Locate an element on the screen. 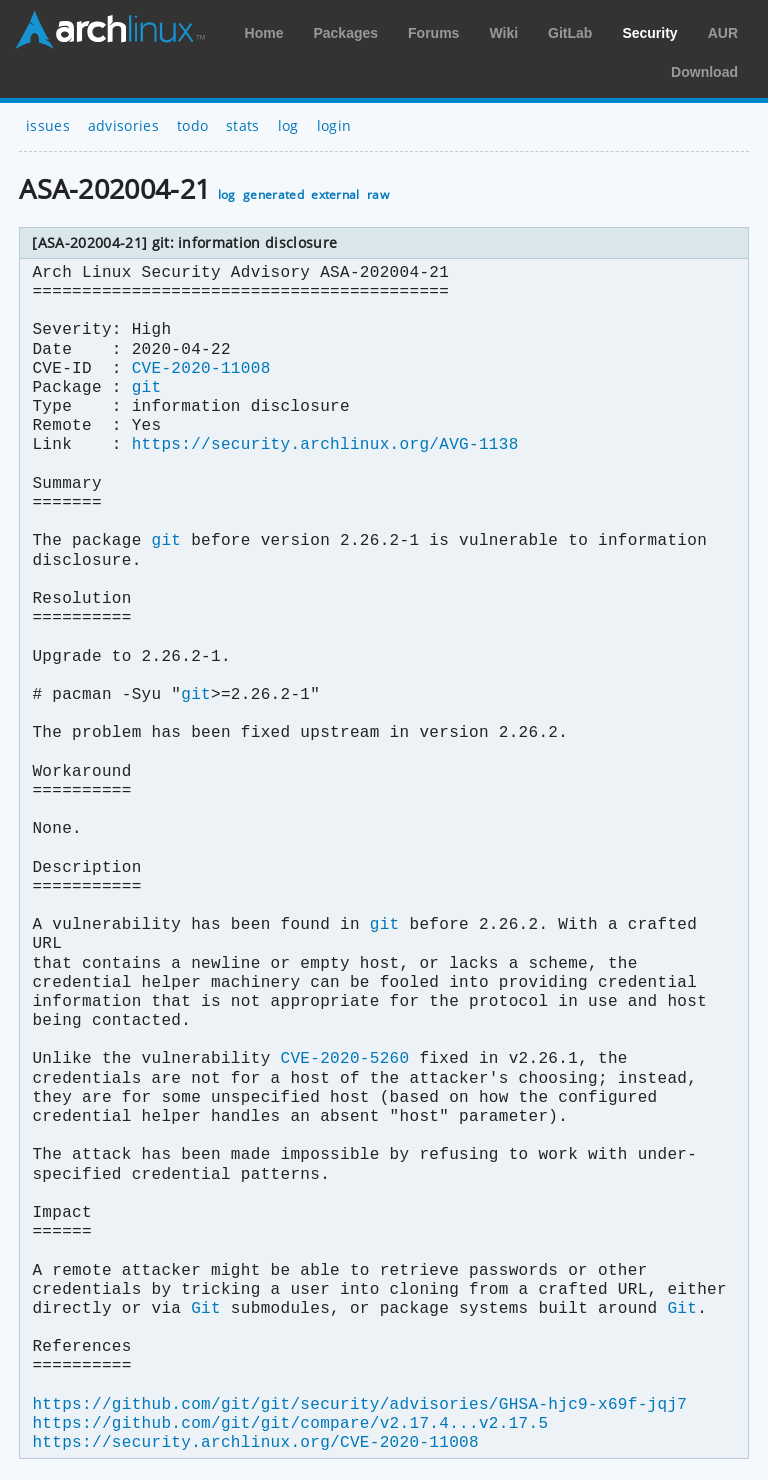  Download is located at coordinates (704, 72).